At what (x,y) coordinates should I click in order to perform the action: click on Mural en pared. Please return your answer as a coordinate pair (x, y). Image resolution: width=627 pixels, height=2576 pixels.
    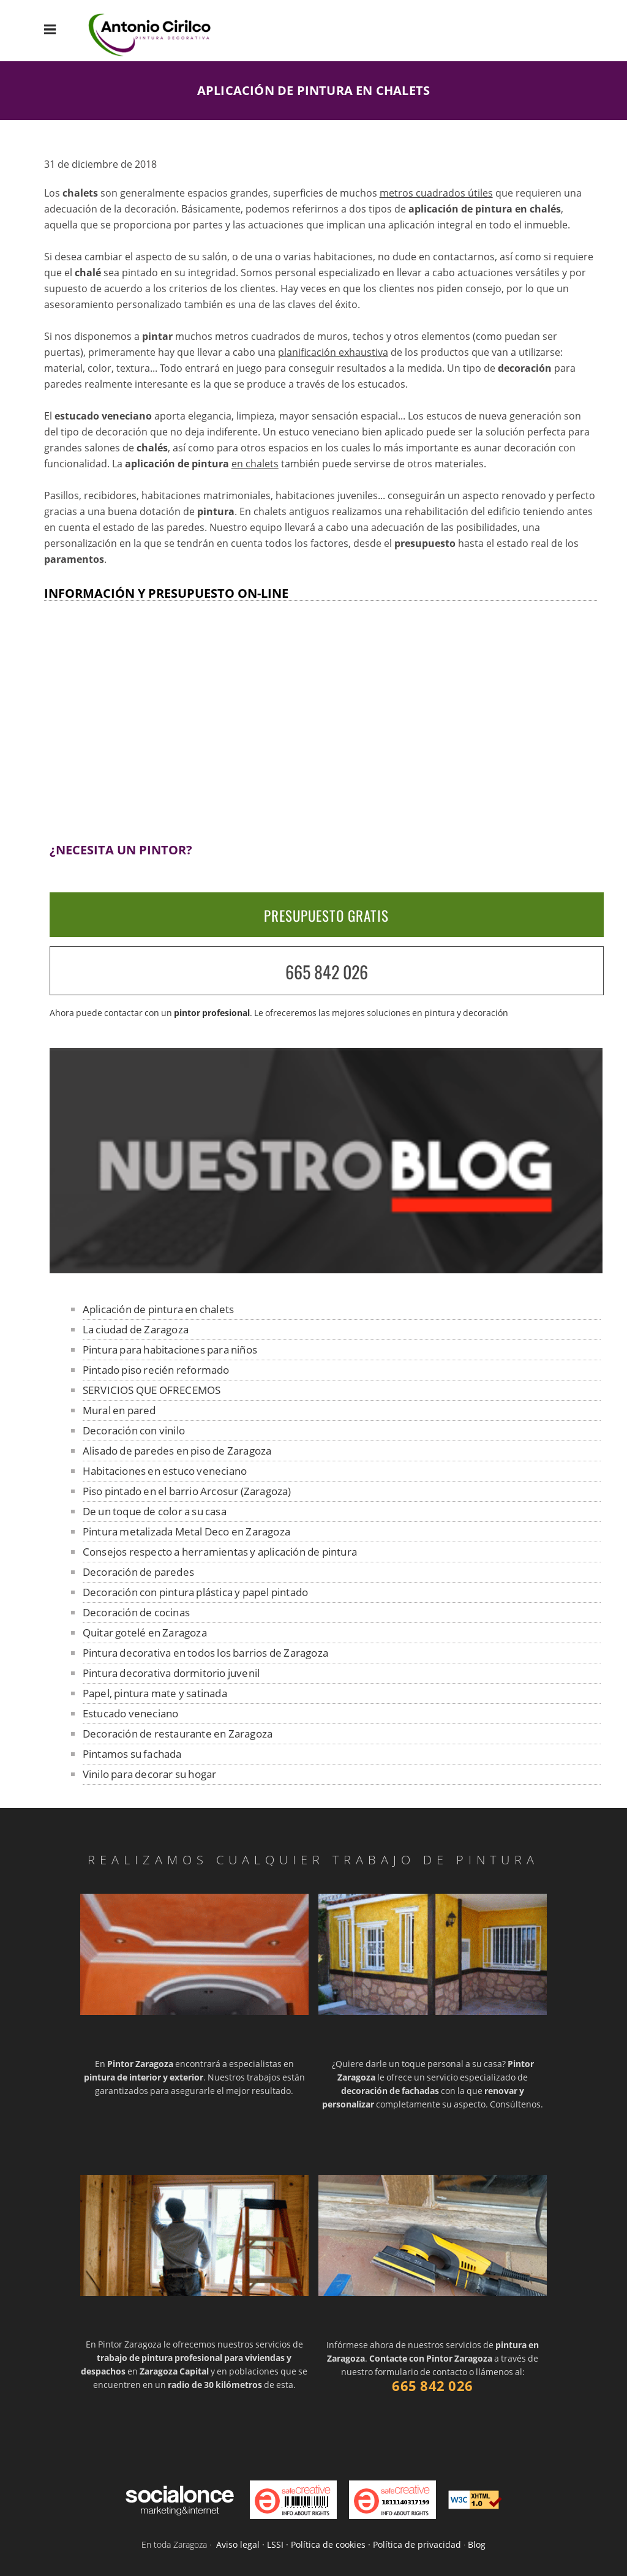
    Looking at the image, I should click on (119, 1410).